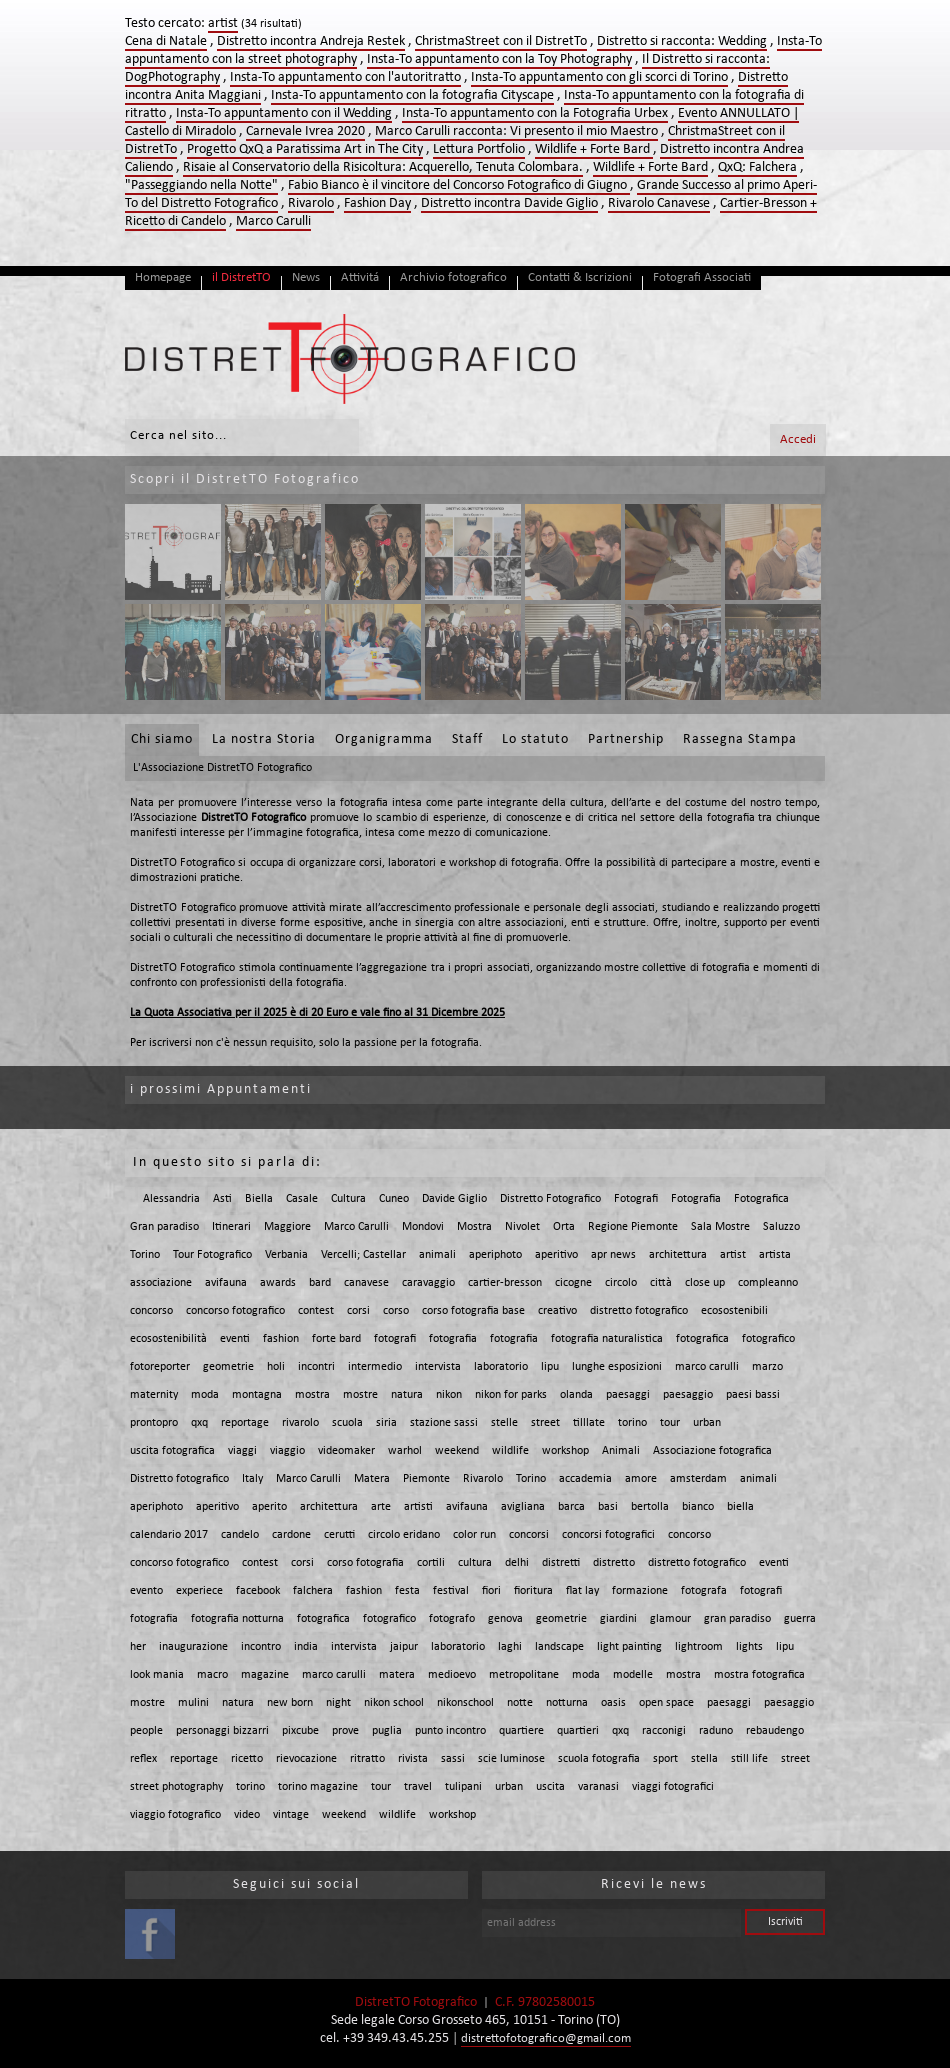  I want to click on Insta-To appuntamento con la Fotografia Urbex, so click(535, 113).